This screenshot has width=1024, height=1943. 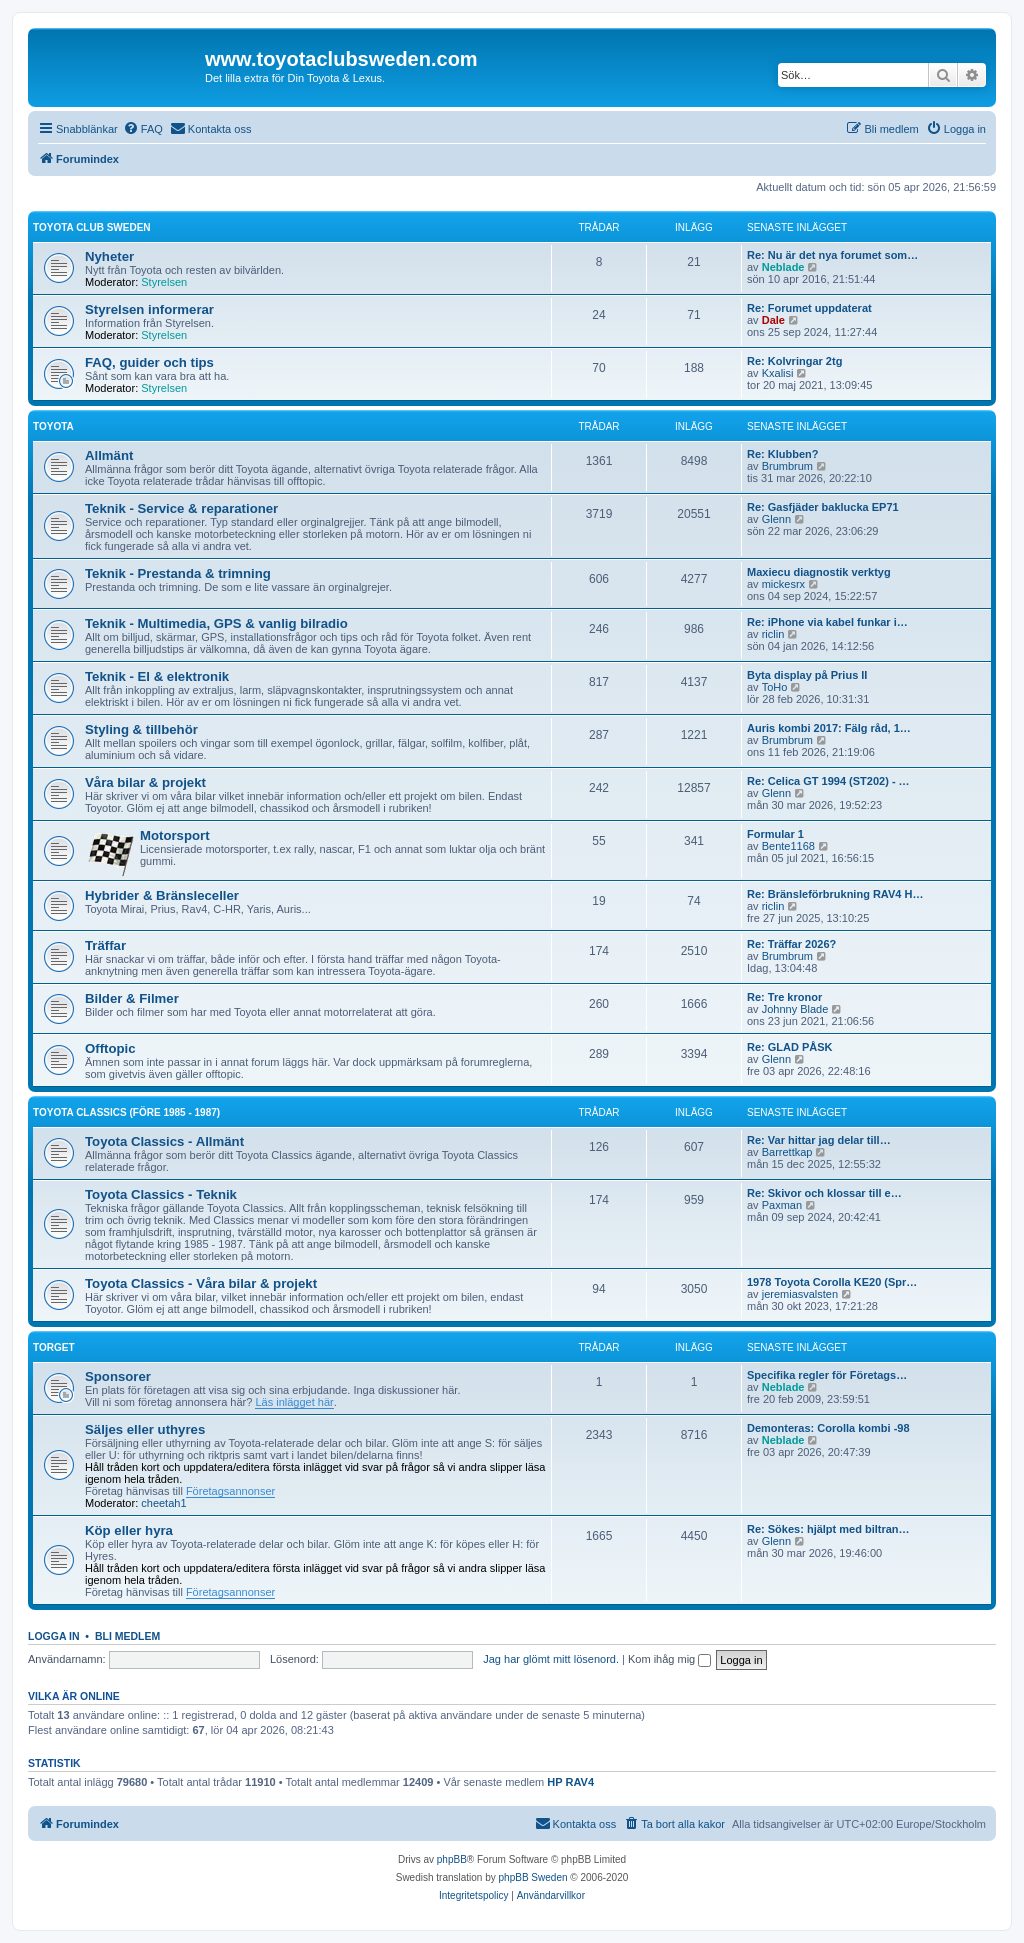 What do you see at coordinates (141, 729) in the screenshot?
I see `Styling & tillbehör` at bounding box center [141, 729].